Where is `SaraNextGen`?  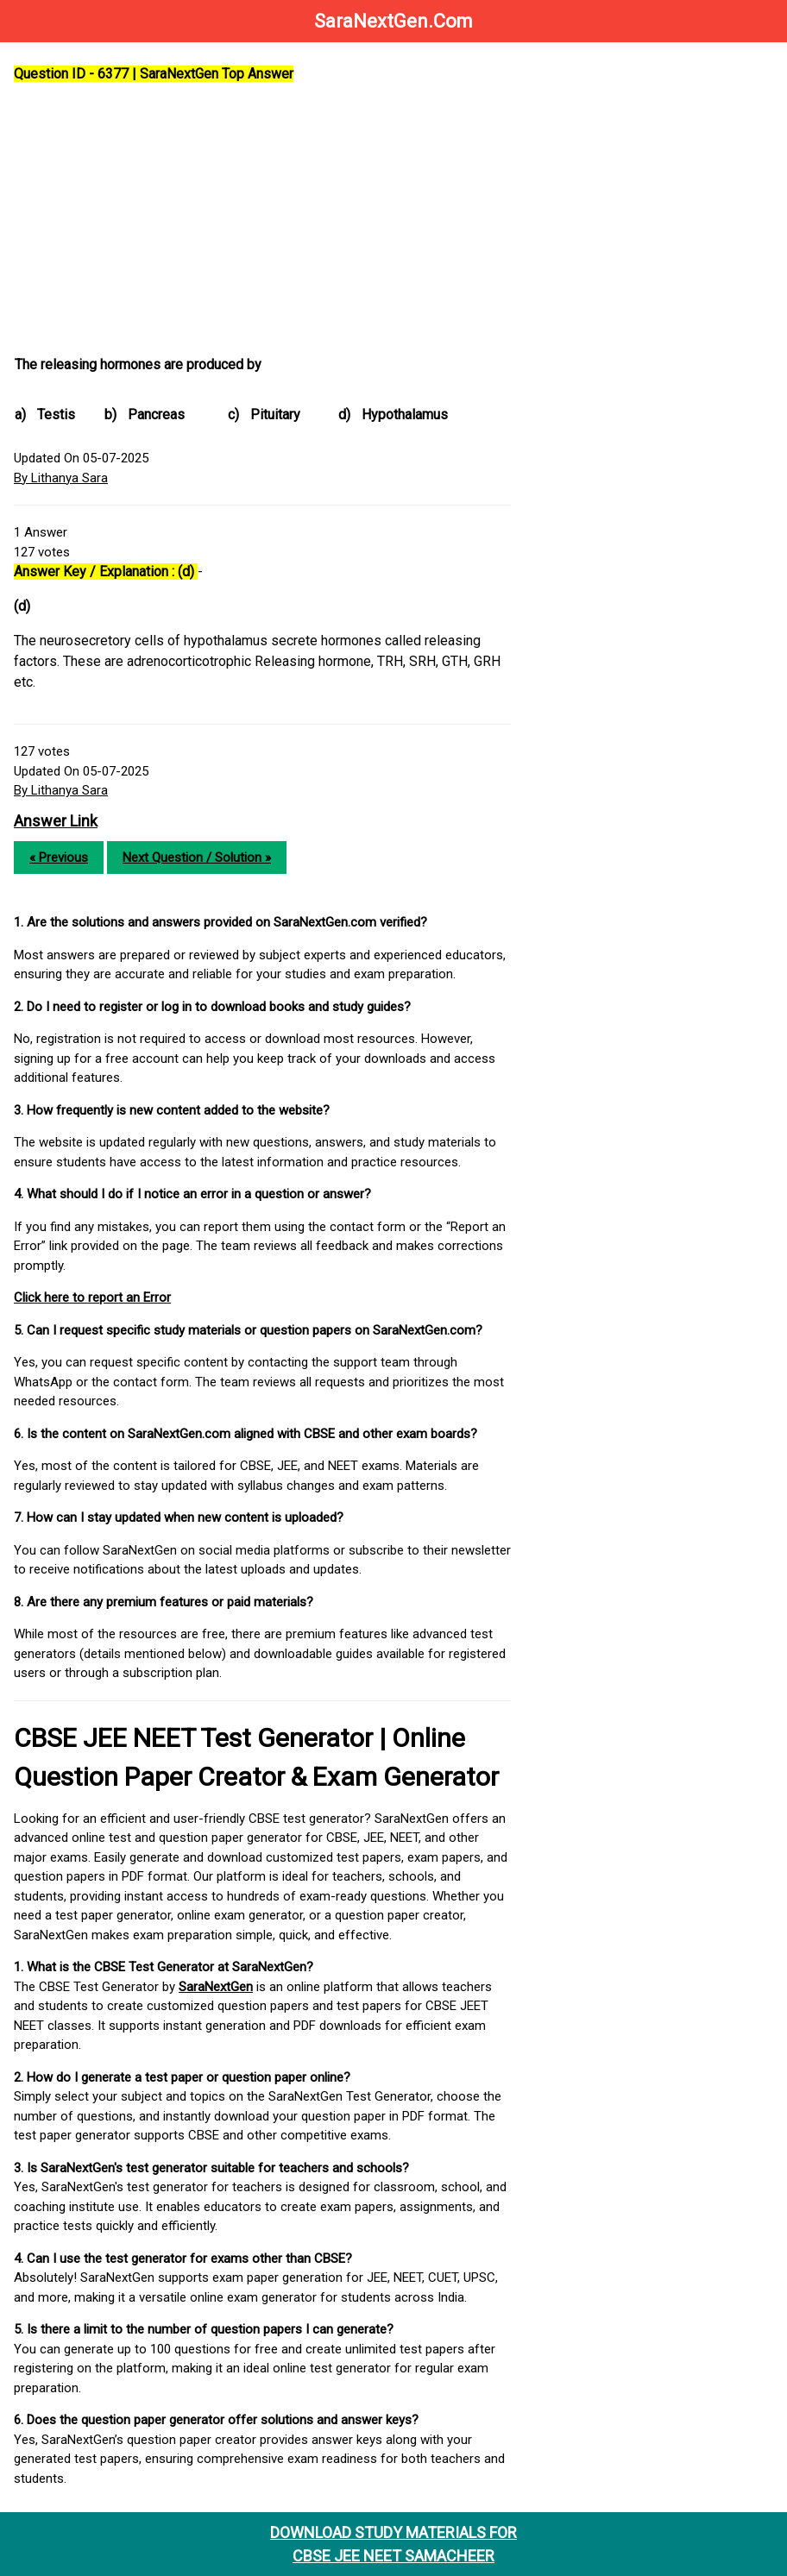
SaraNextGen is located at coordinates (216, 1987).